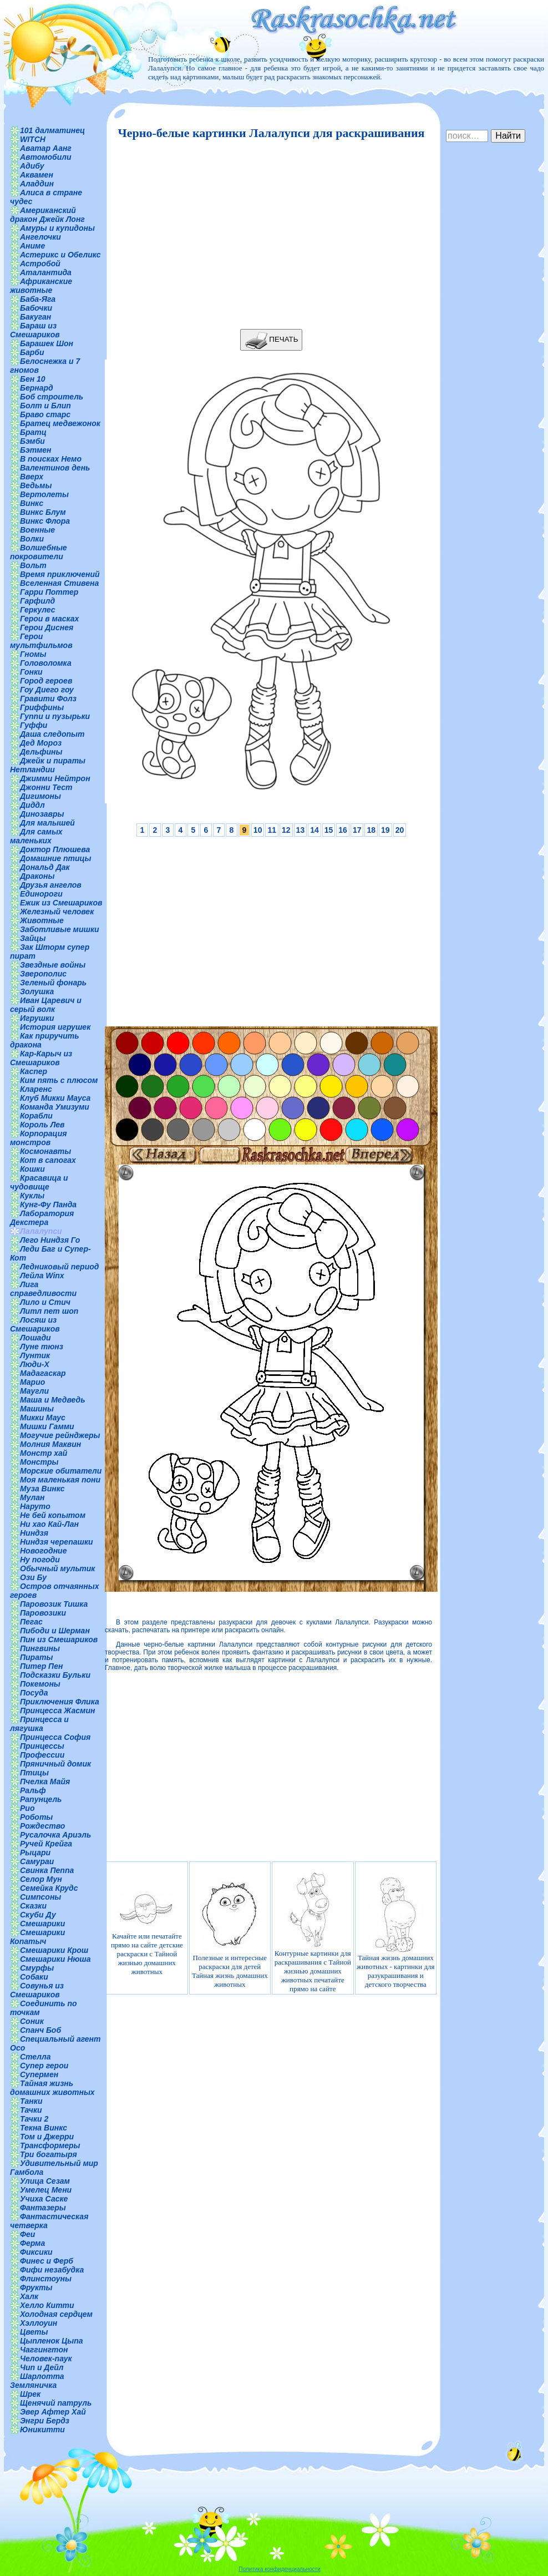 Image resolution: width=548 pixels, height=2576 pixels. I want to click on Маша и Медведь, so click(52, 1399).